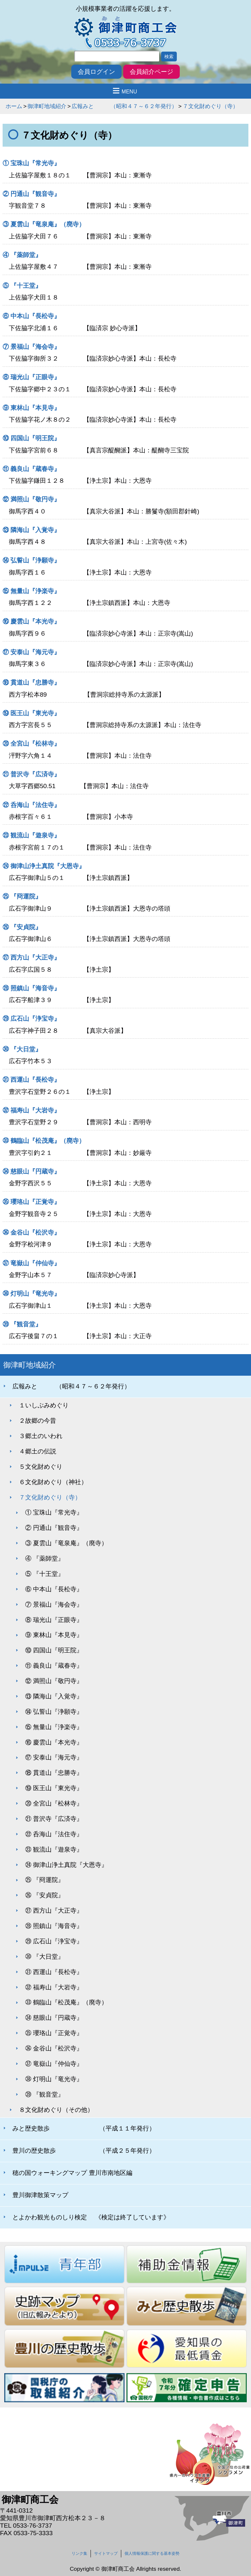 The image size is (251, 2576). What do you see at coordinates (31, 743) in the screenshot?
I see `⑳ 全宮山『松林寺』` at bounding box center [31, 743].